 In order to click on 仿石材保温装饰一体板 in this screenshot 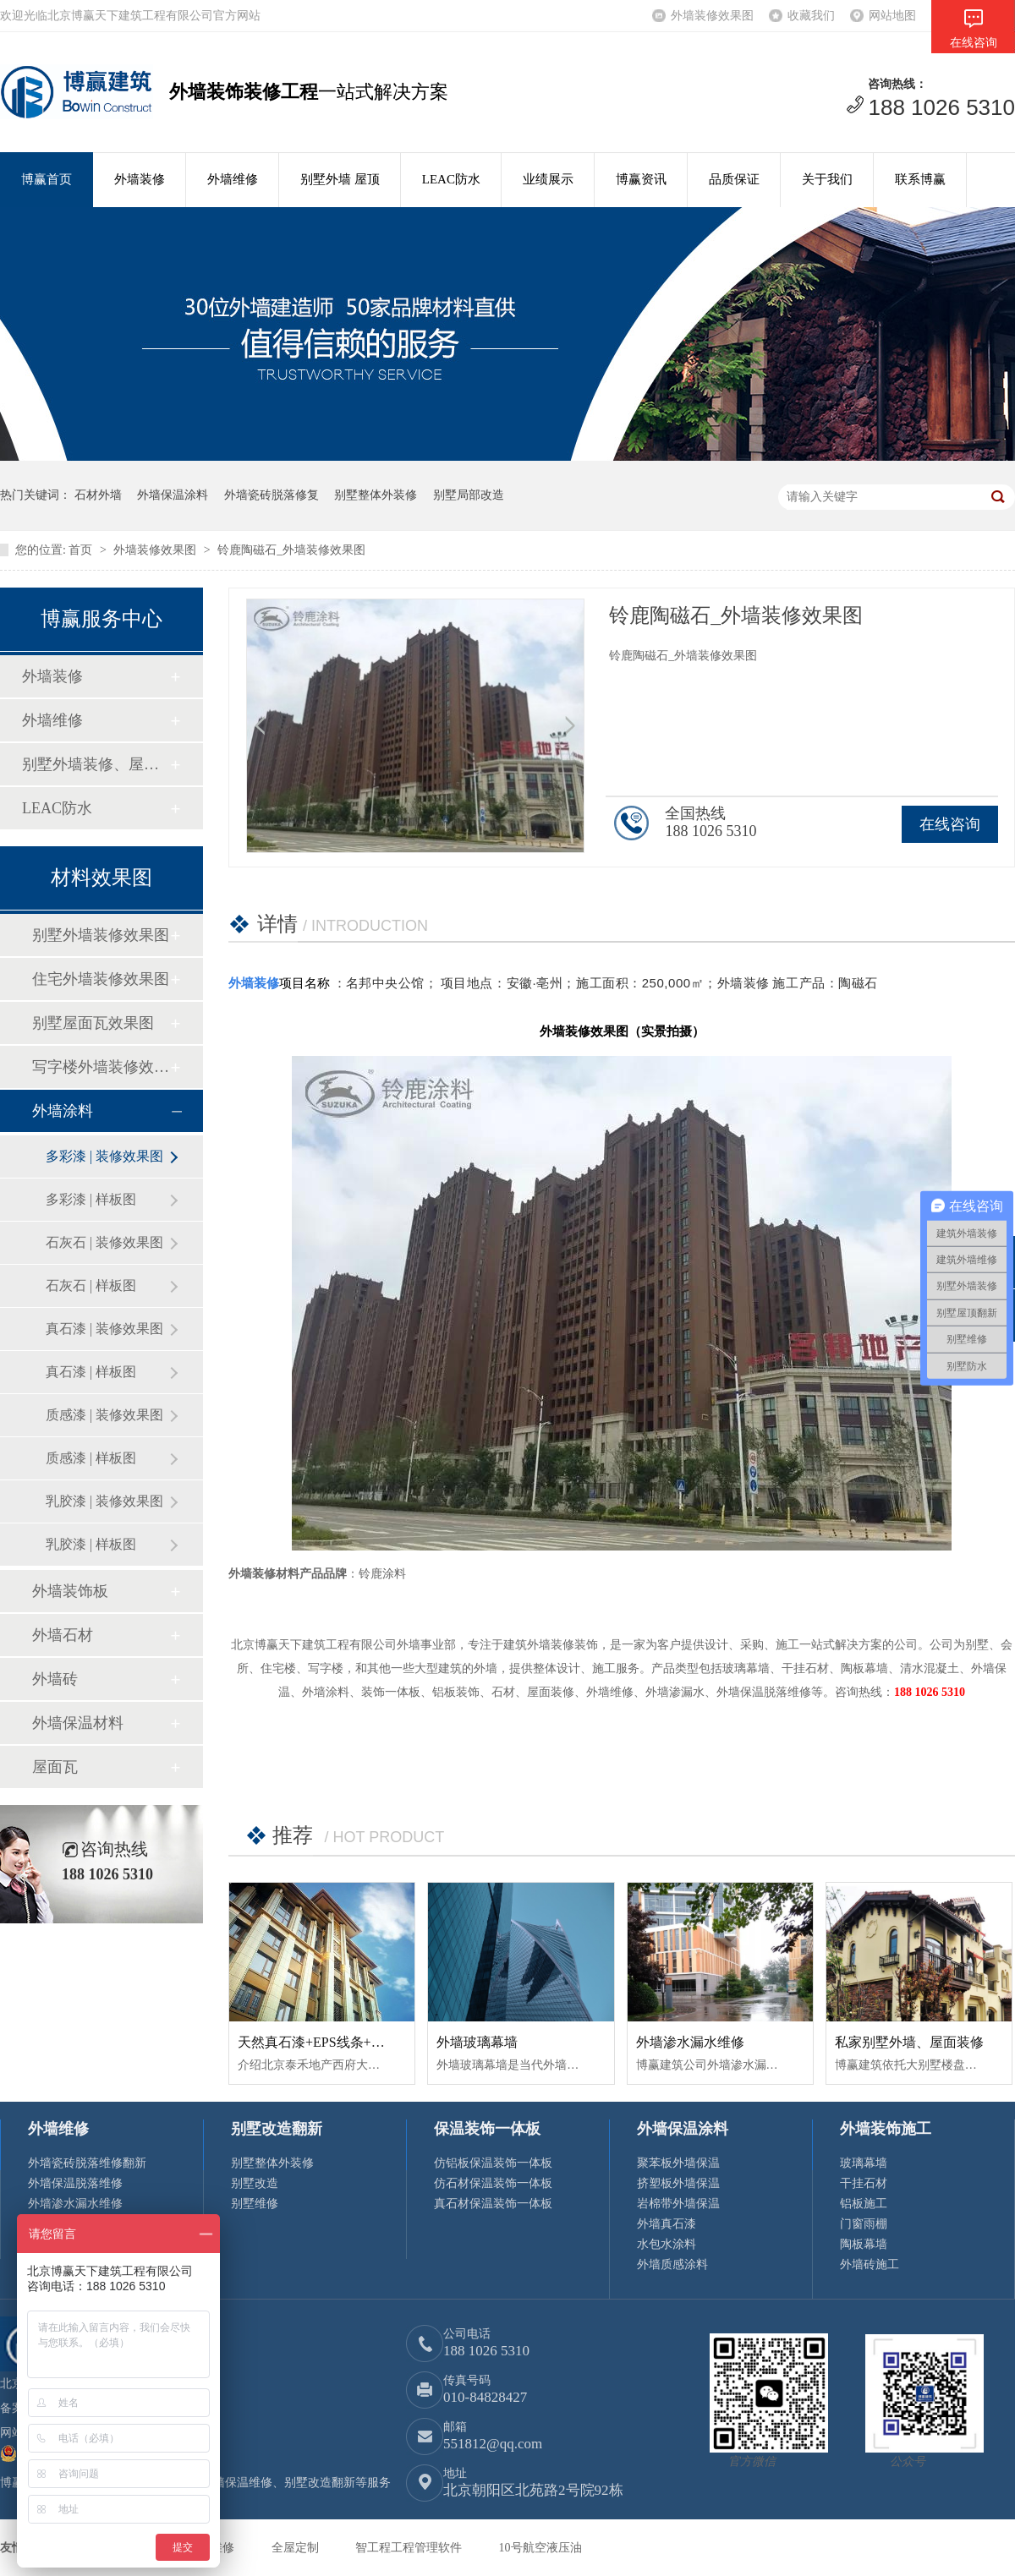, I will do `click(493, 2183)`.